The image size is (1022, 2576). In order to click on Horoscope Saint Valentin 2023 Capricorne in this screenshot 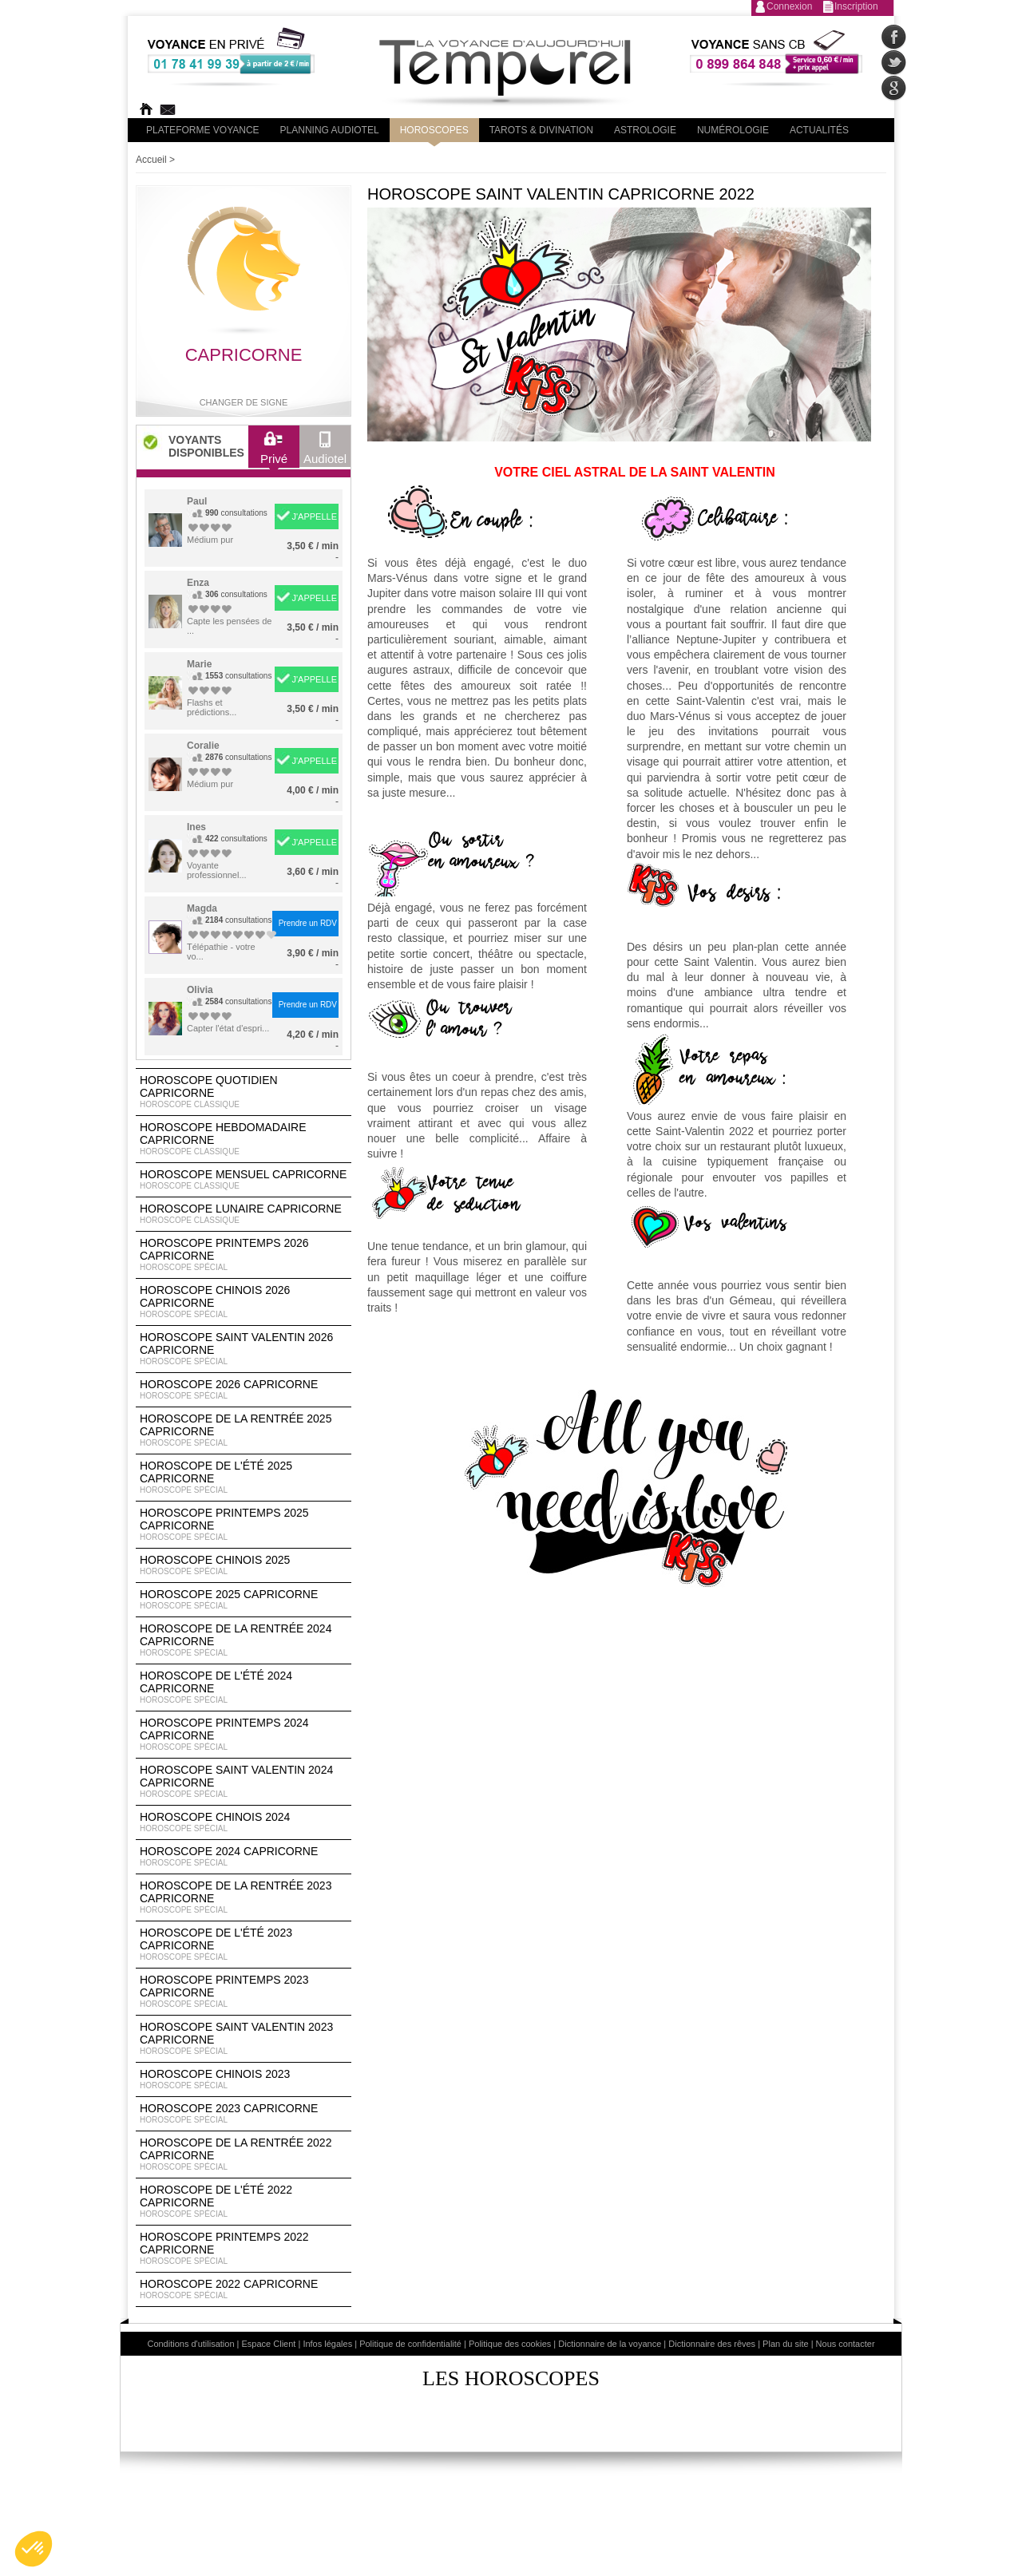, I will do `click(243, 2038)`.